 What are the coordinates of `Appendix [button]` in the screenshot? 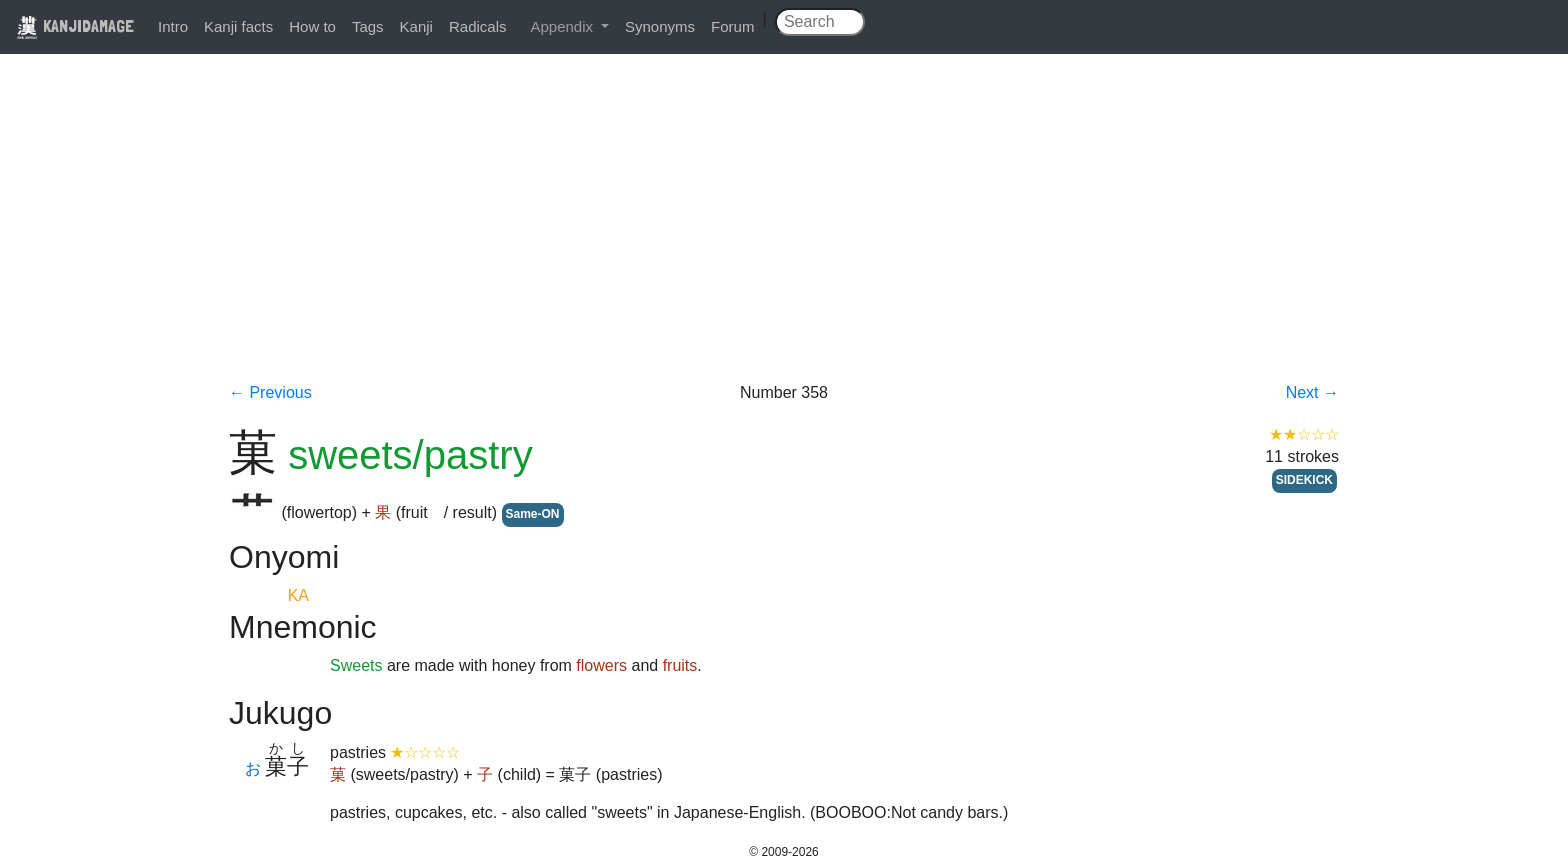 It's located at (563, 26).